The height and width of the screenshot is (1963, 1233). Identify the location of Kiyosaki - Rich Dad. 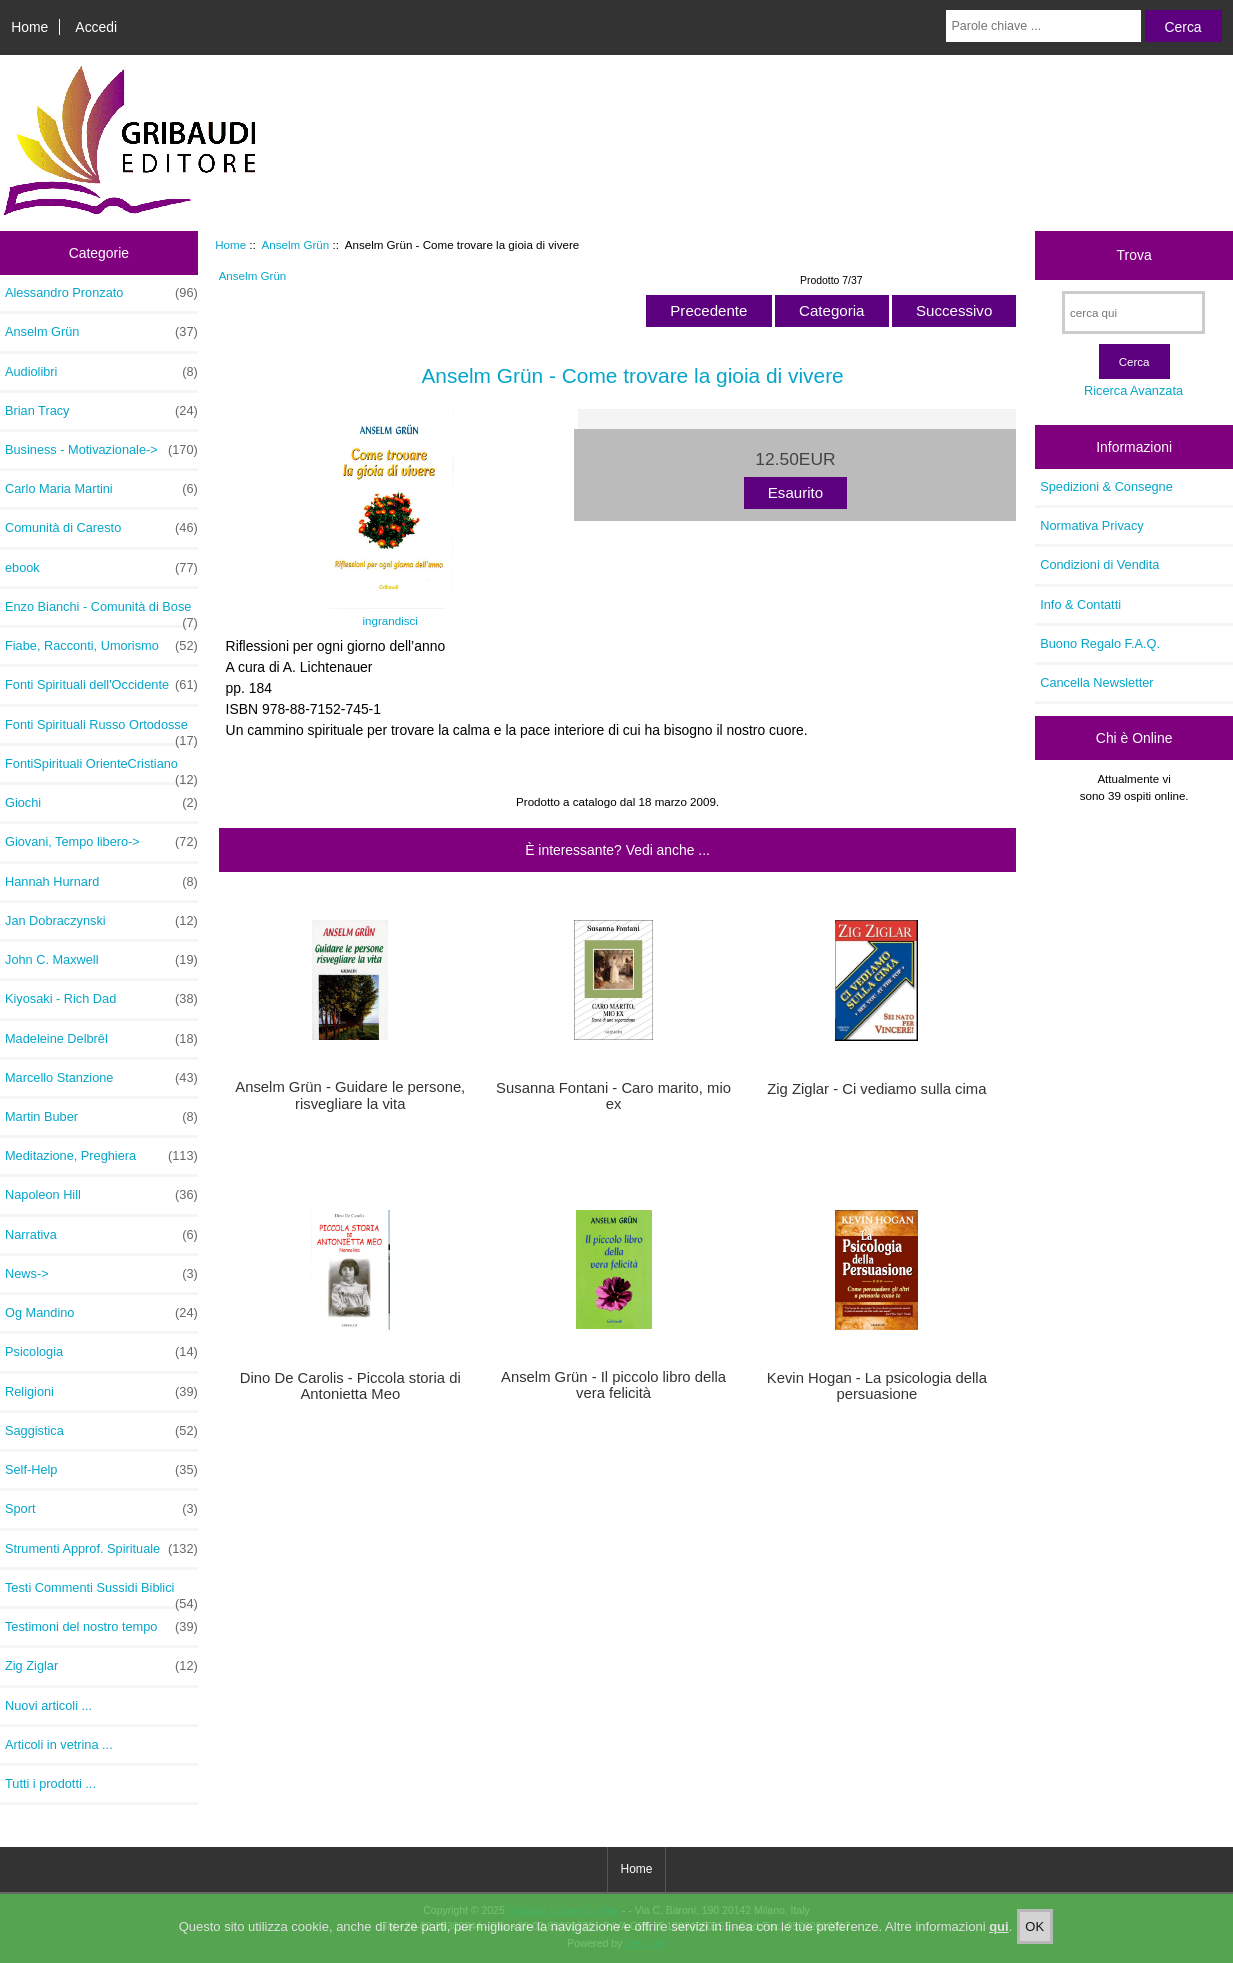
(101, 999).